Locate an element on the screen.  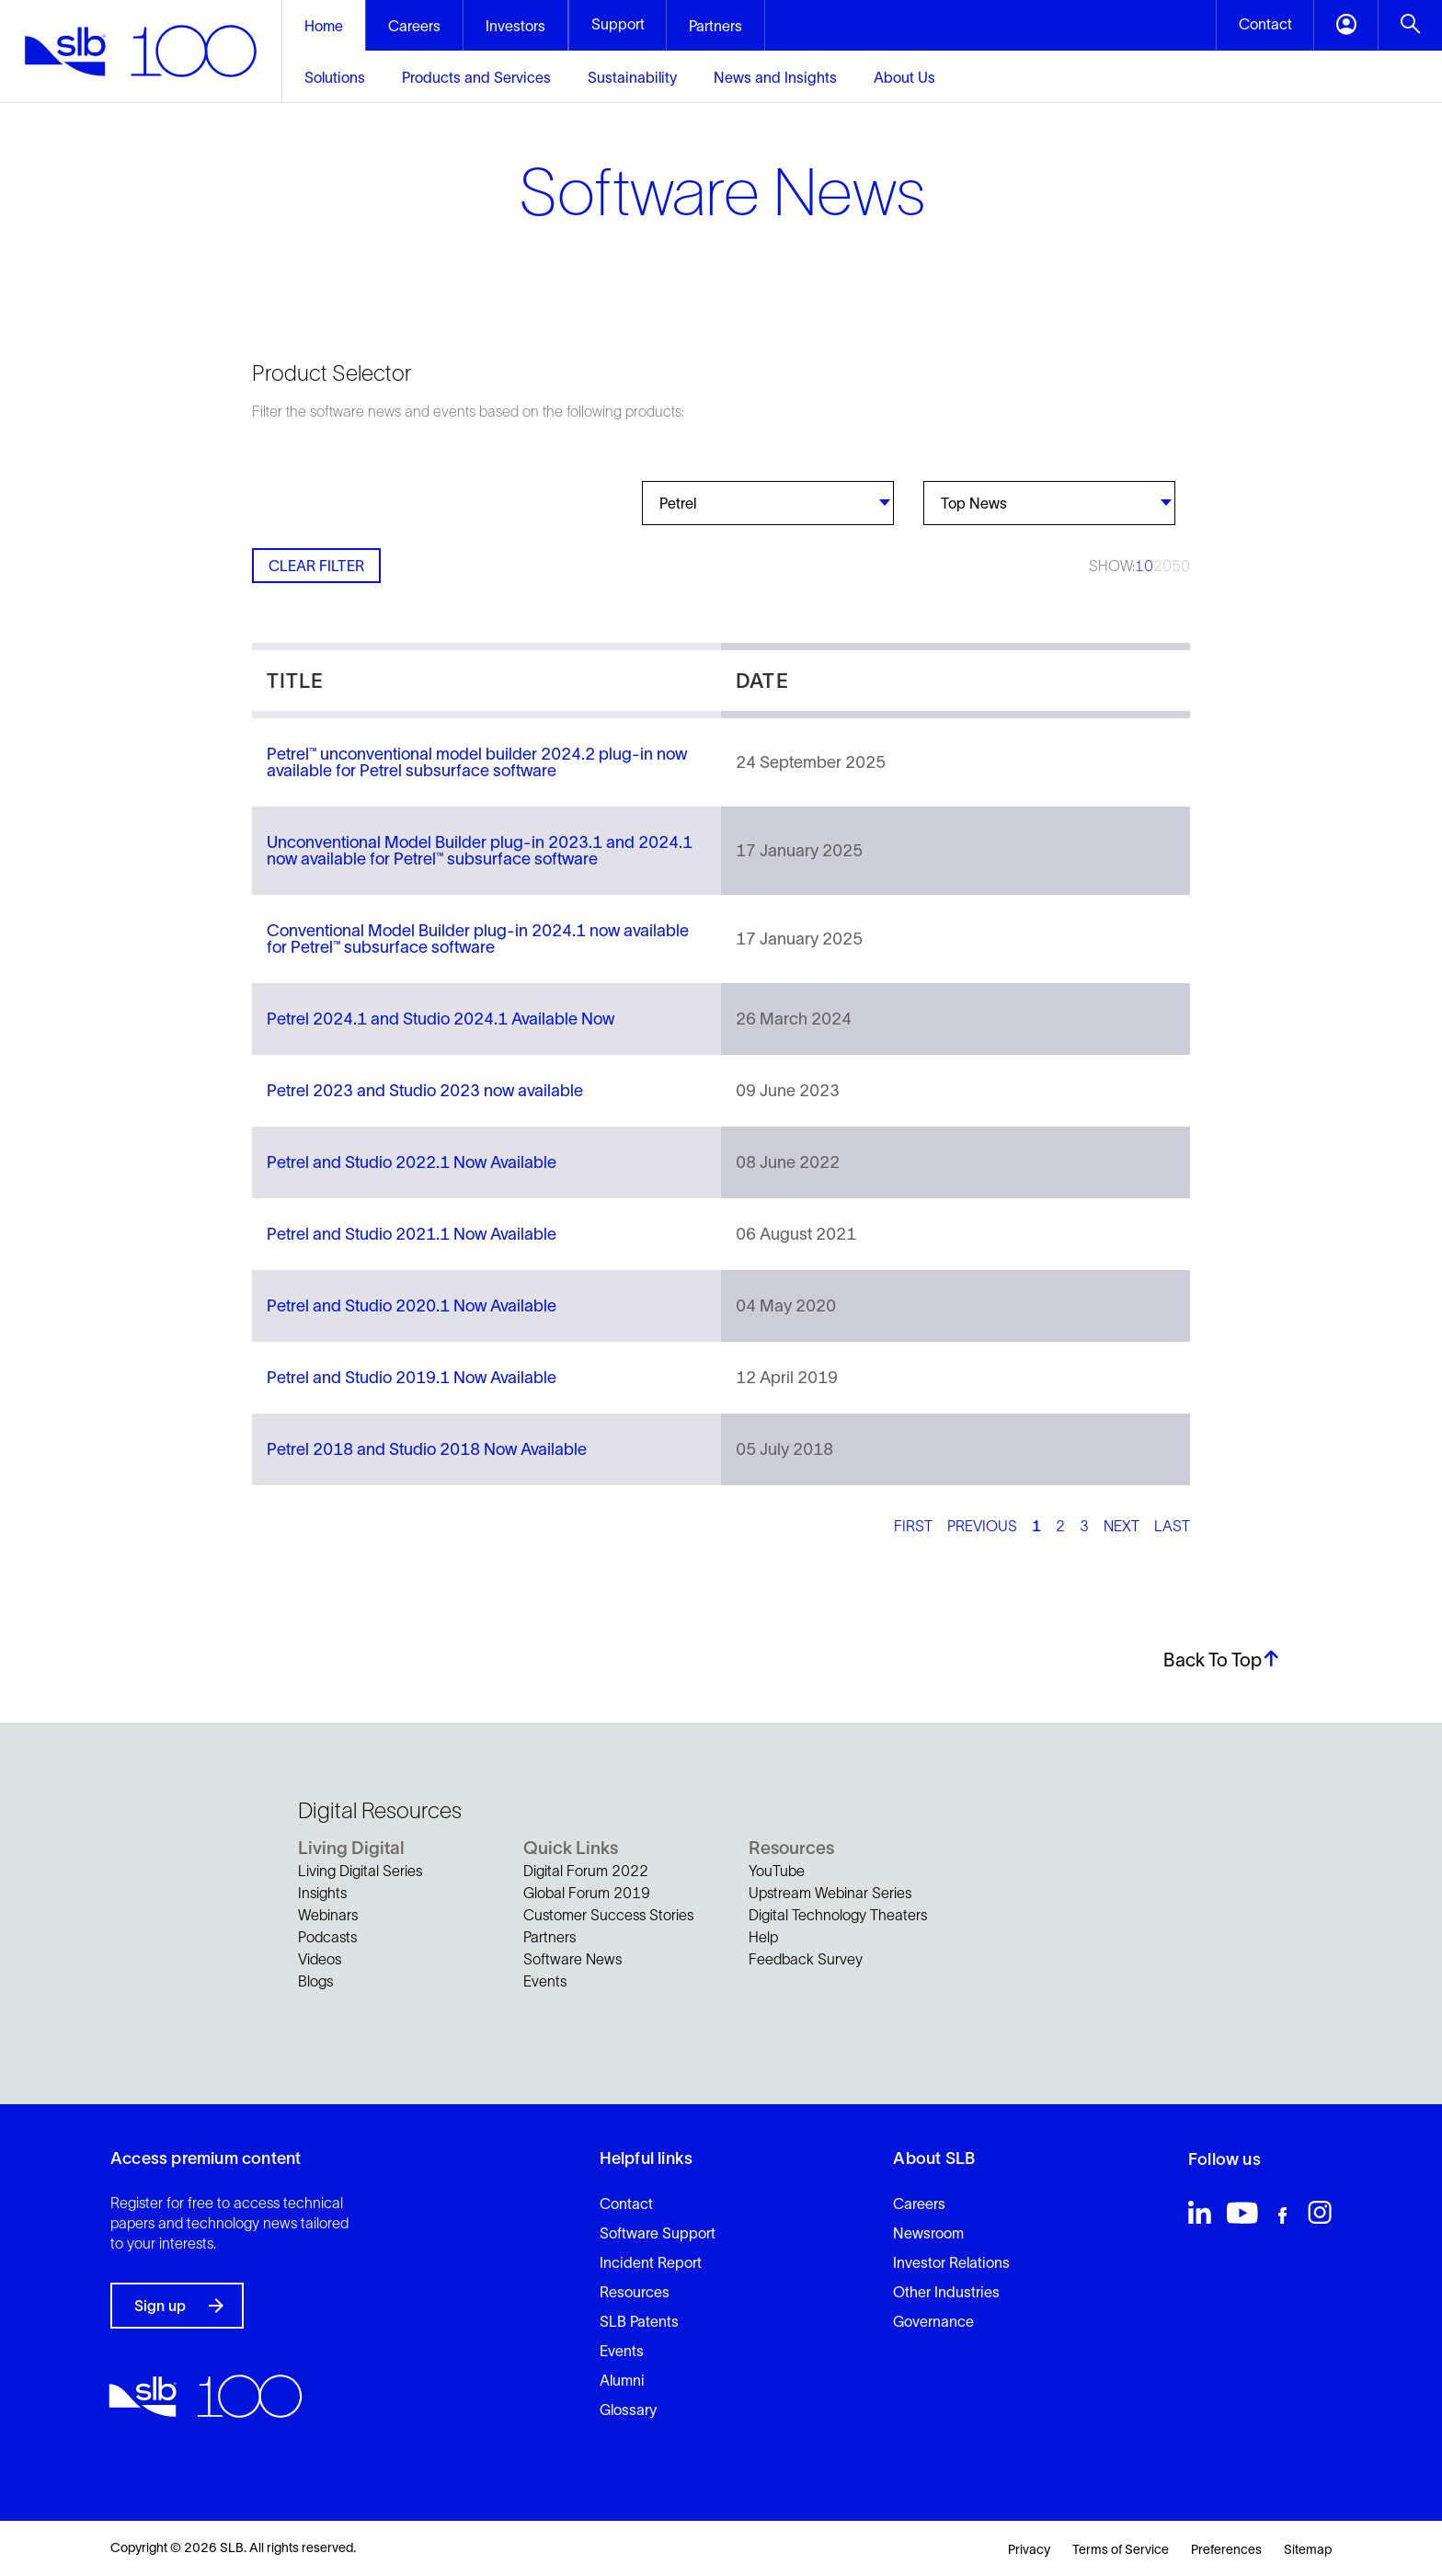
Contact is located at coordinates (626, 2203).